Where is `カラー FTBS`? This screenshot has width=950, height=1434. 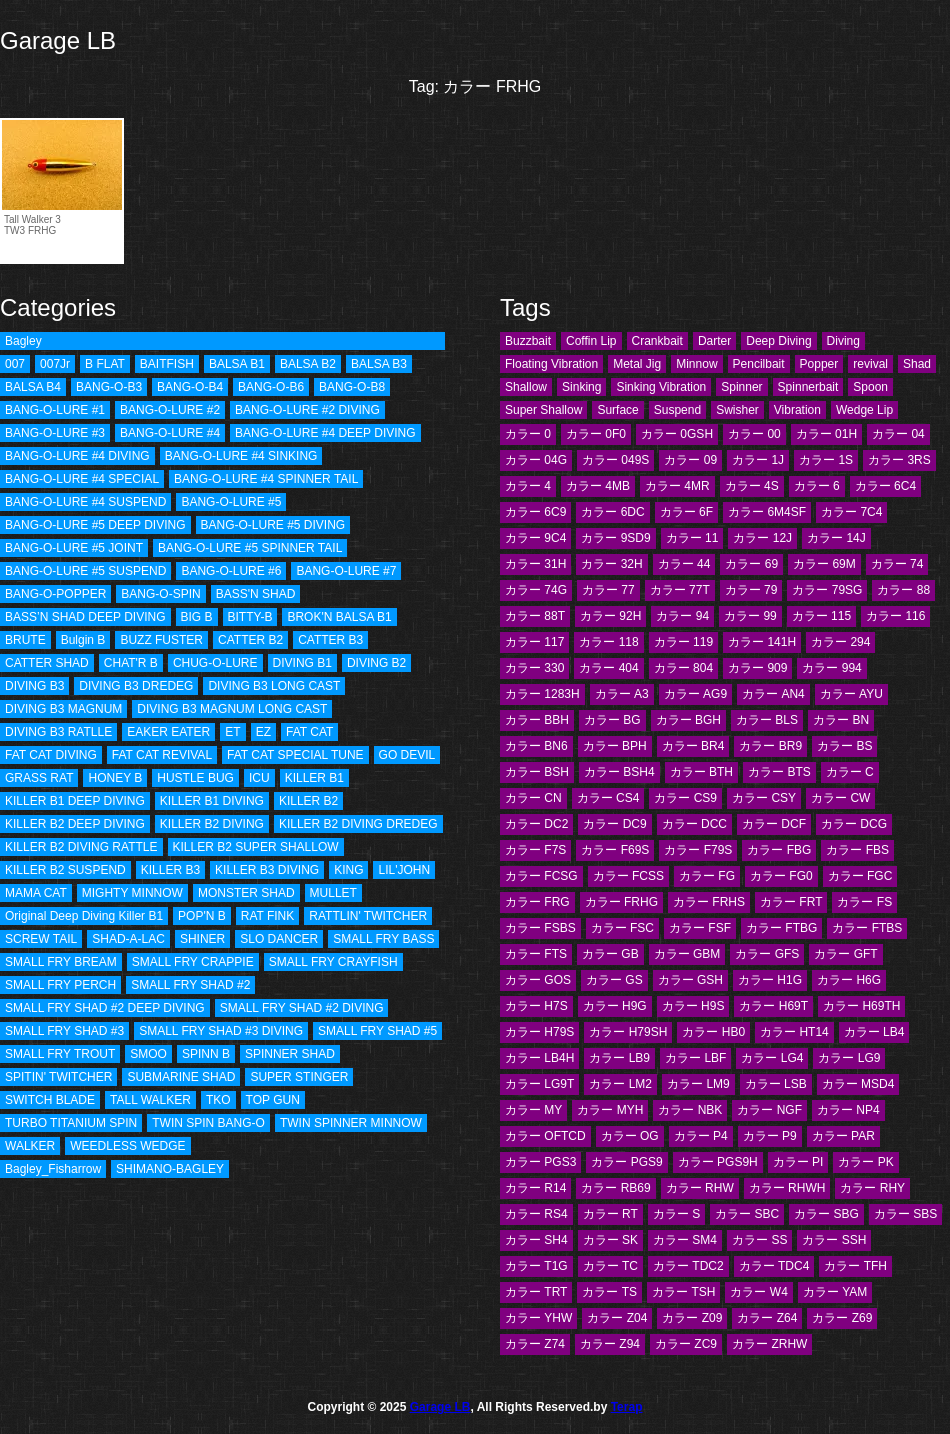 カラー FTBS is located at coordinates (867, 928).